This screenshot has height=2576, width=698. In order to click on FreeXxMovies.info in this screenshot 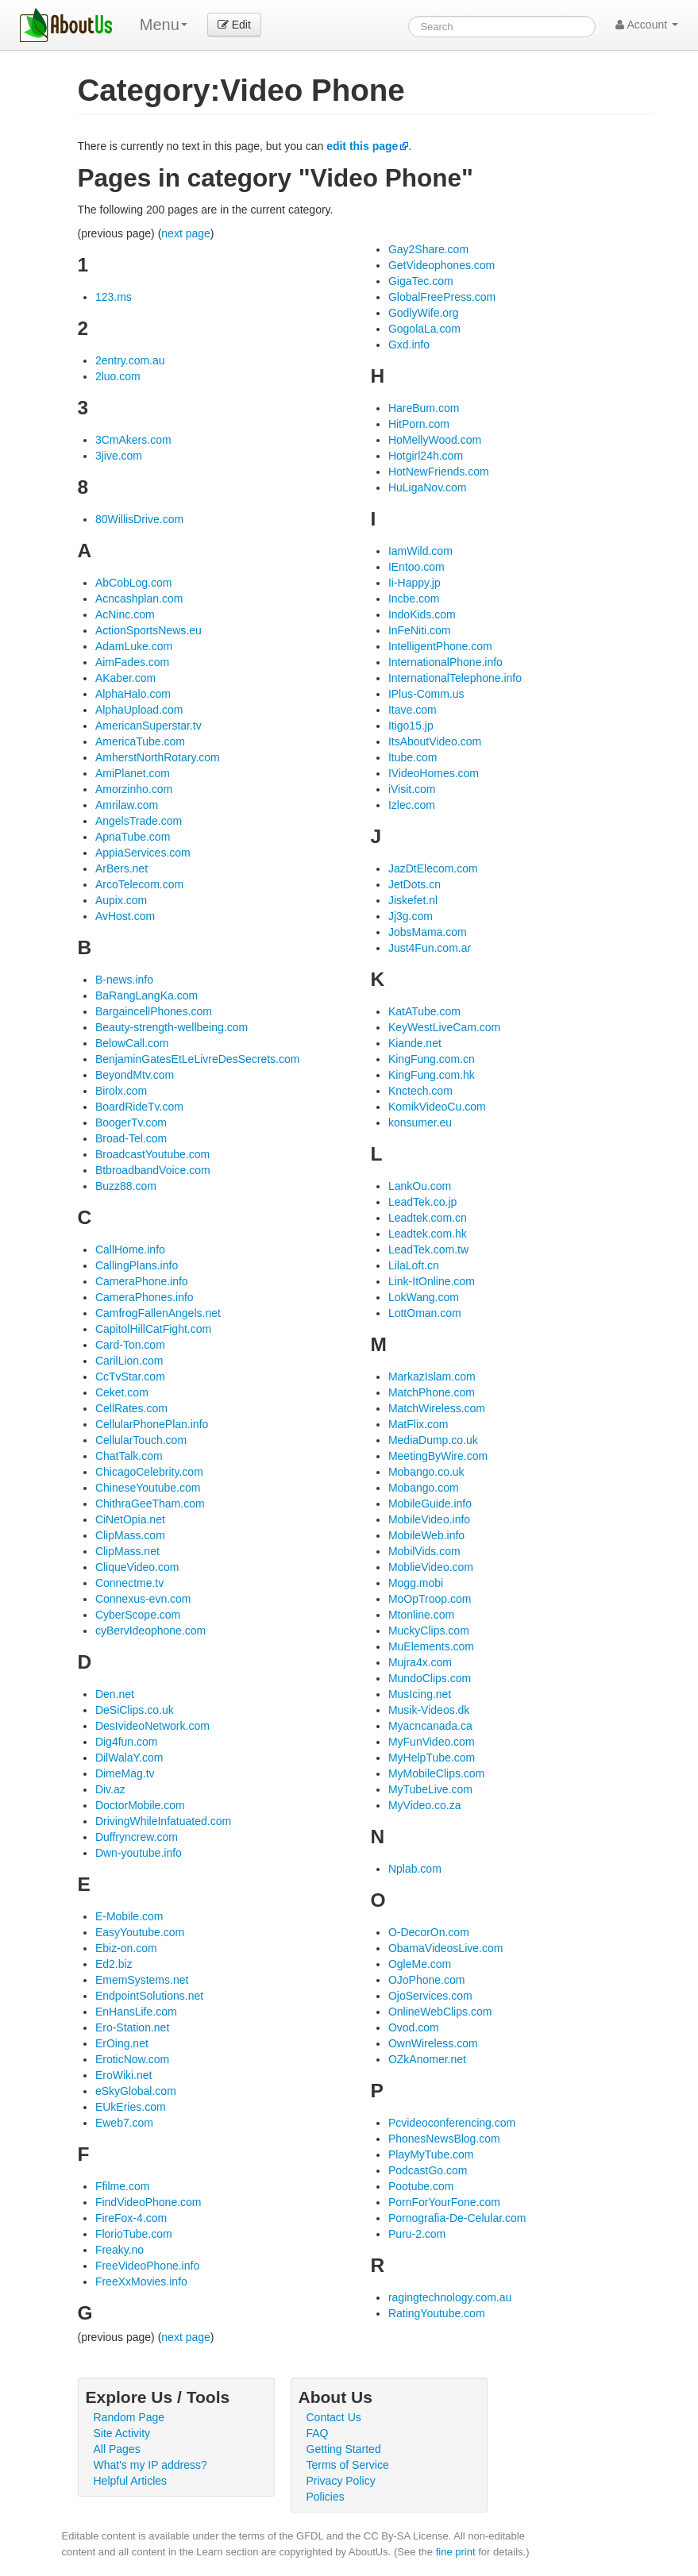, I will do `click(141, 2281)`.